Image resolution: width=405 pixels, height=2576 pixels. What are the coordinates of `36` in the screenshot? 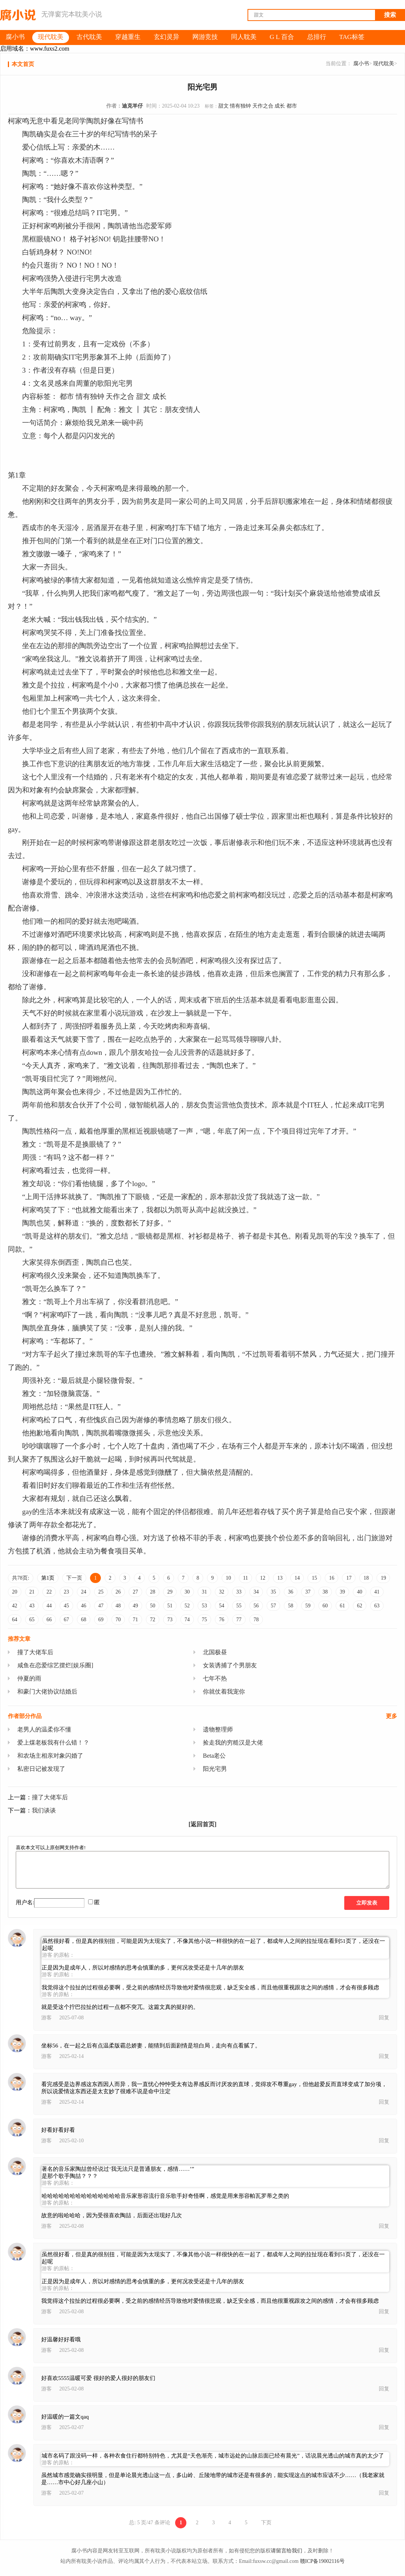 It's located at (290, 1592).